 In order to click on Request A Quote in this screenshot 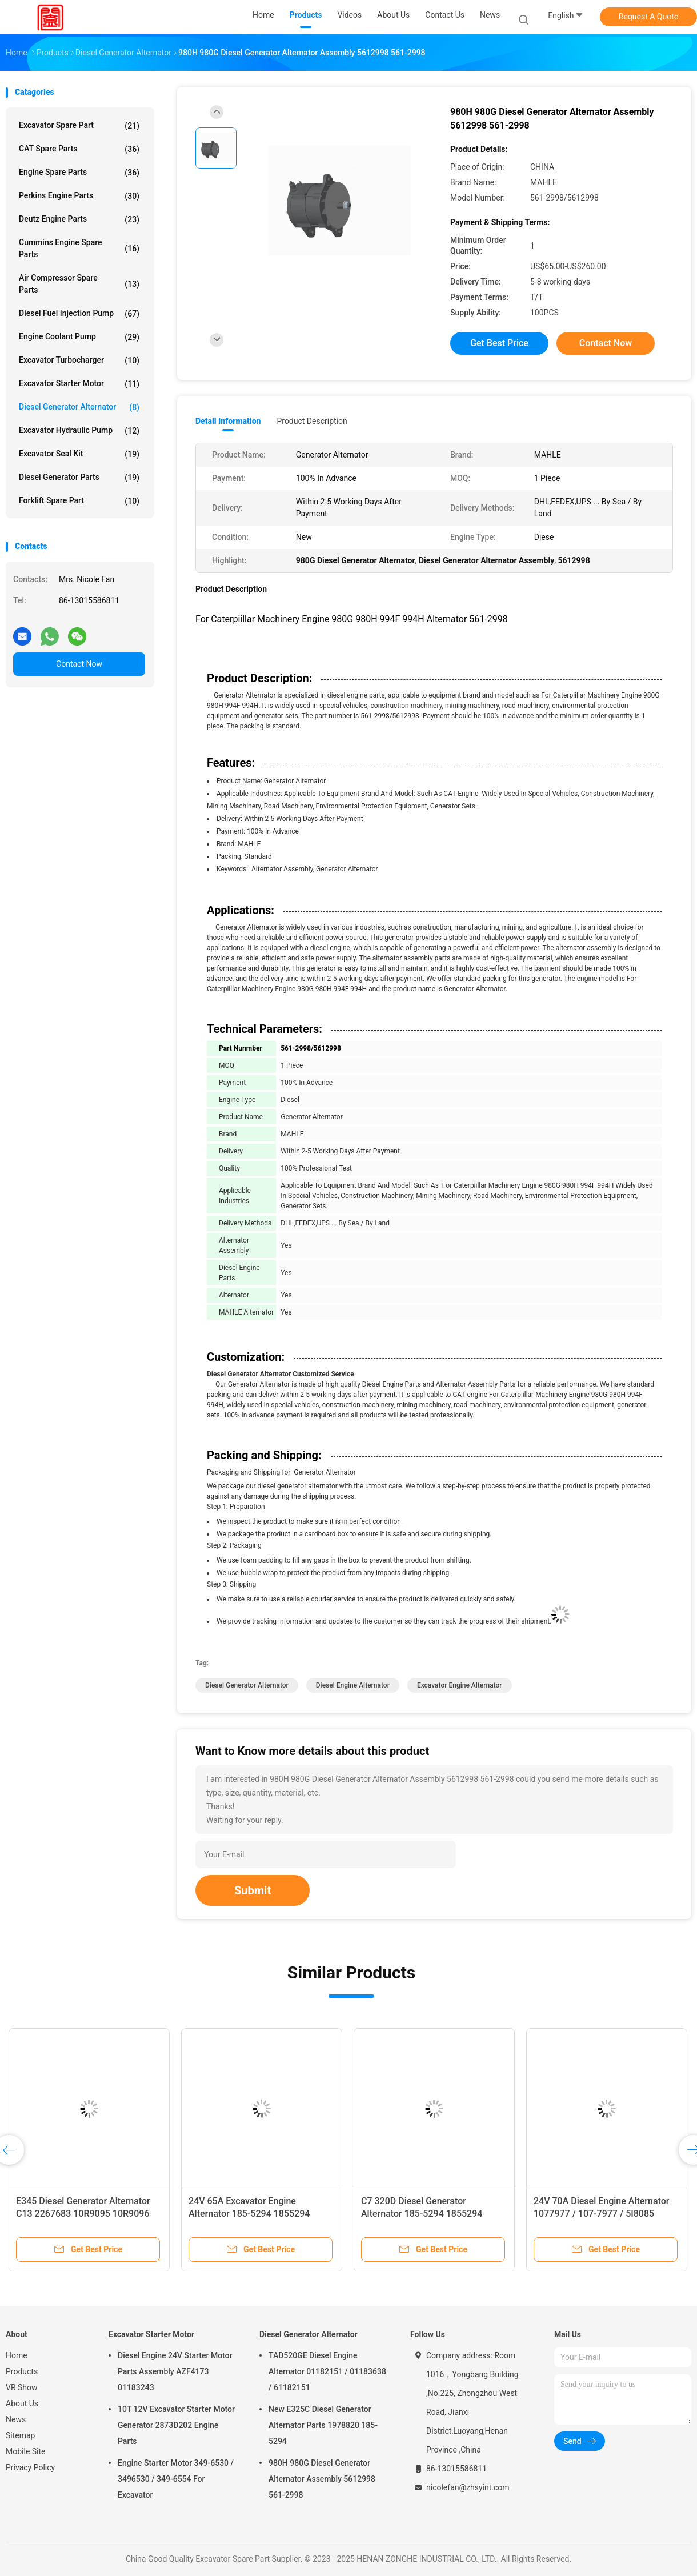, I will do `click(648, 16)`.